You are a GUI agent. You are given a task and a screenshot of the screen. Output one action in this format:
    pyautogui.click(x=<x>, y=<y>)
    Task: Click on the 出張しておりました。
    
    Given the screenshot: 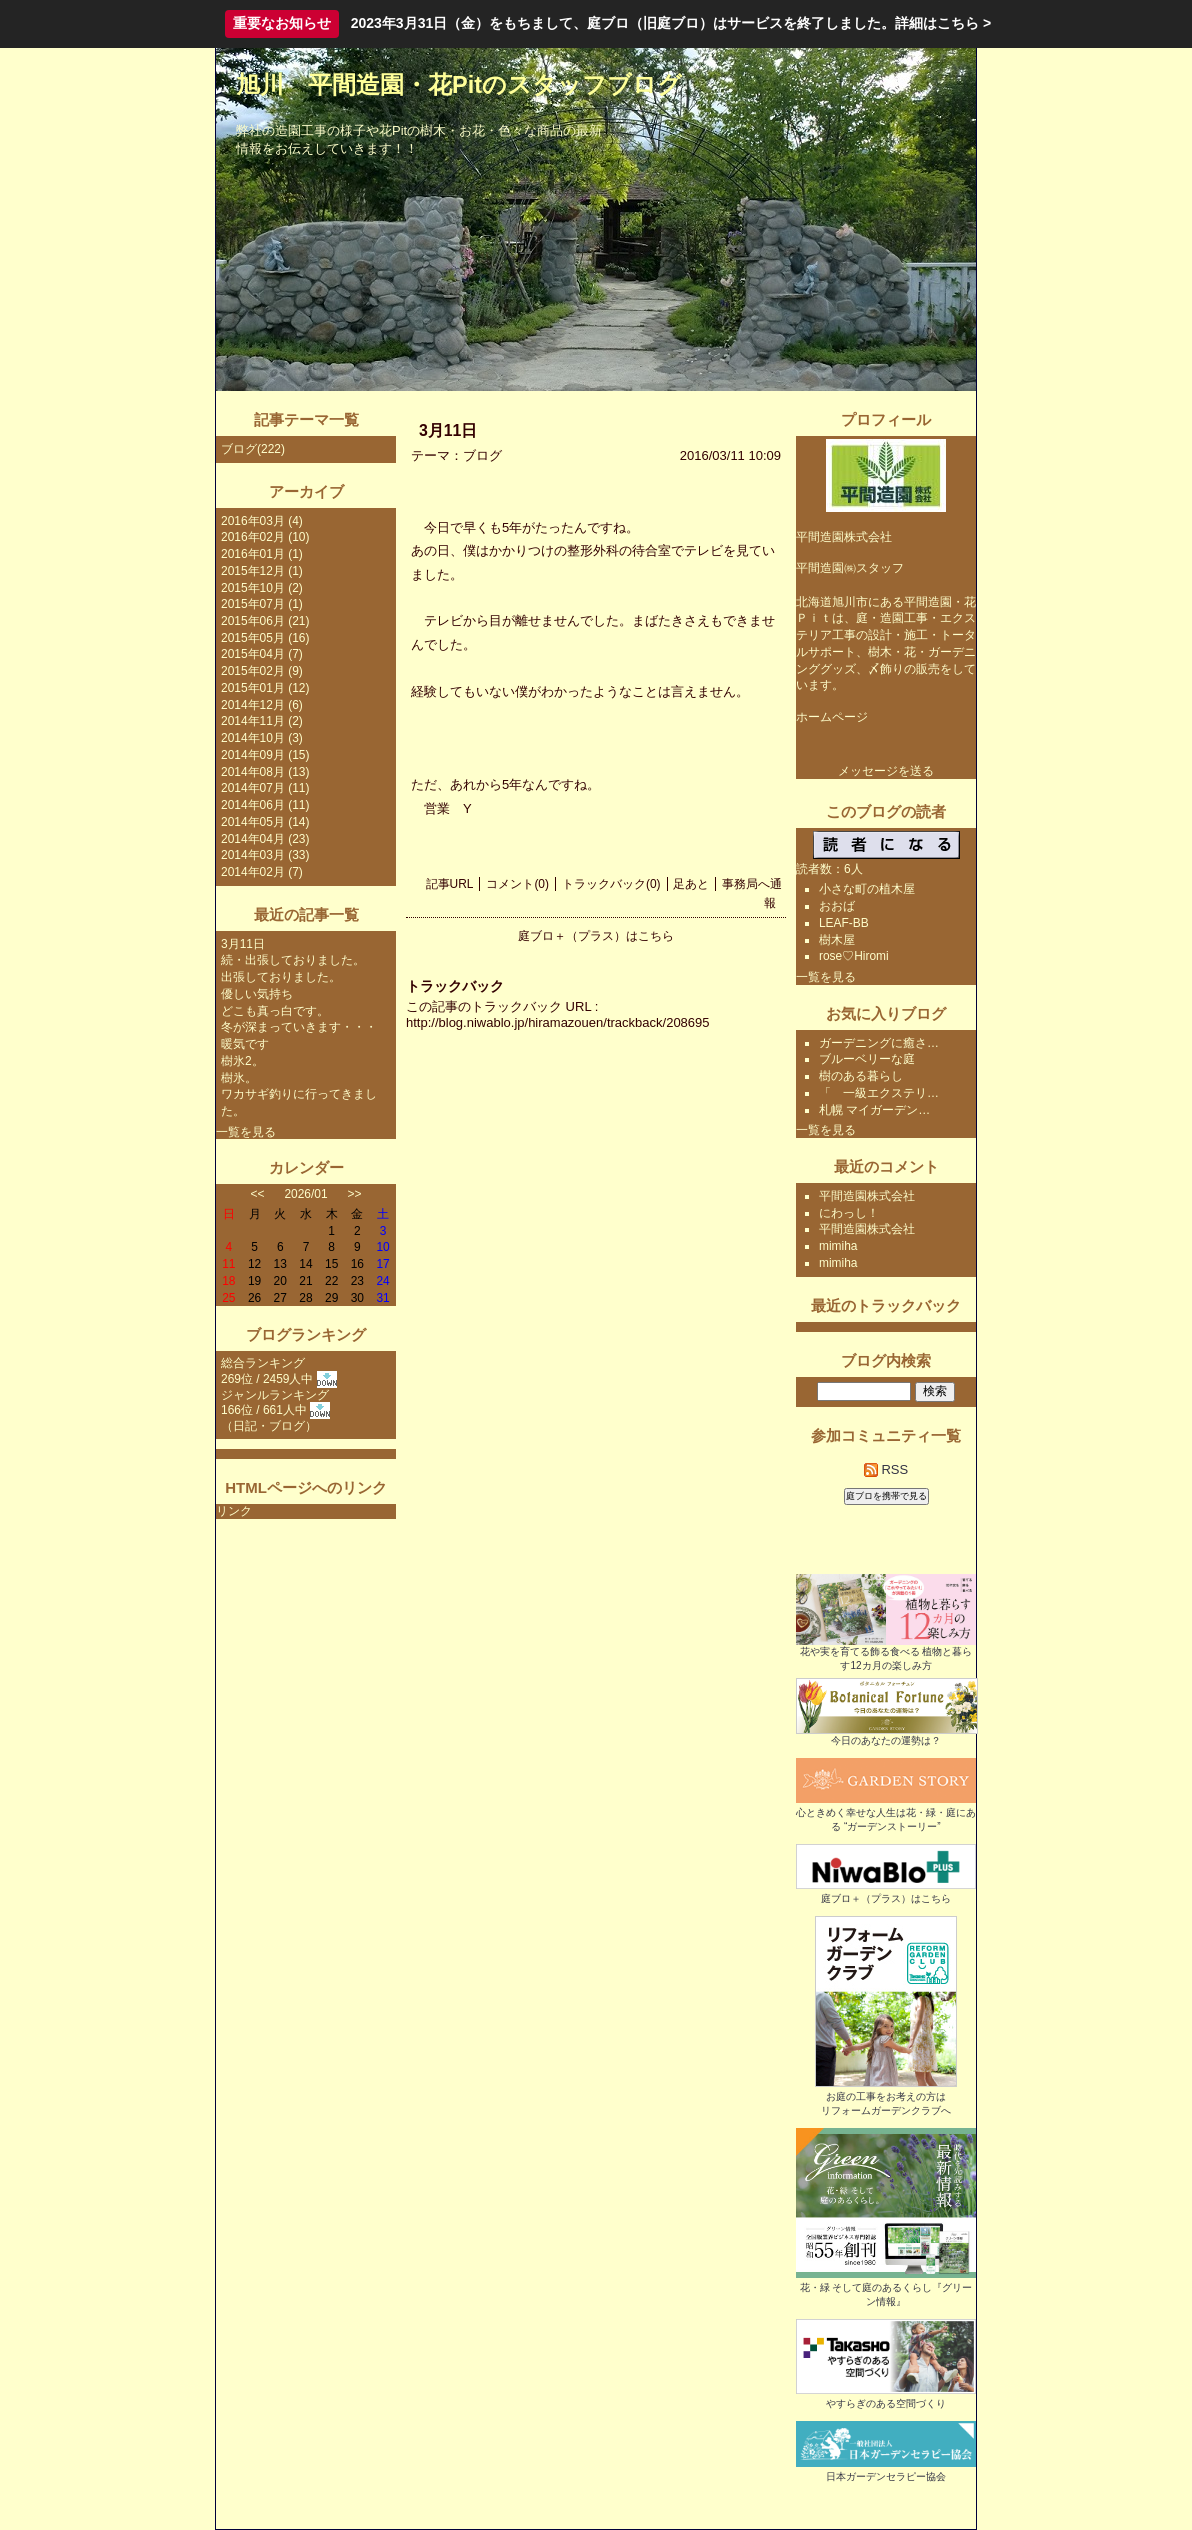 What is the action you would take?
    pyautogui.click(x=281, y=977)
    